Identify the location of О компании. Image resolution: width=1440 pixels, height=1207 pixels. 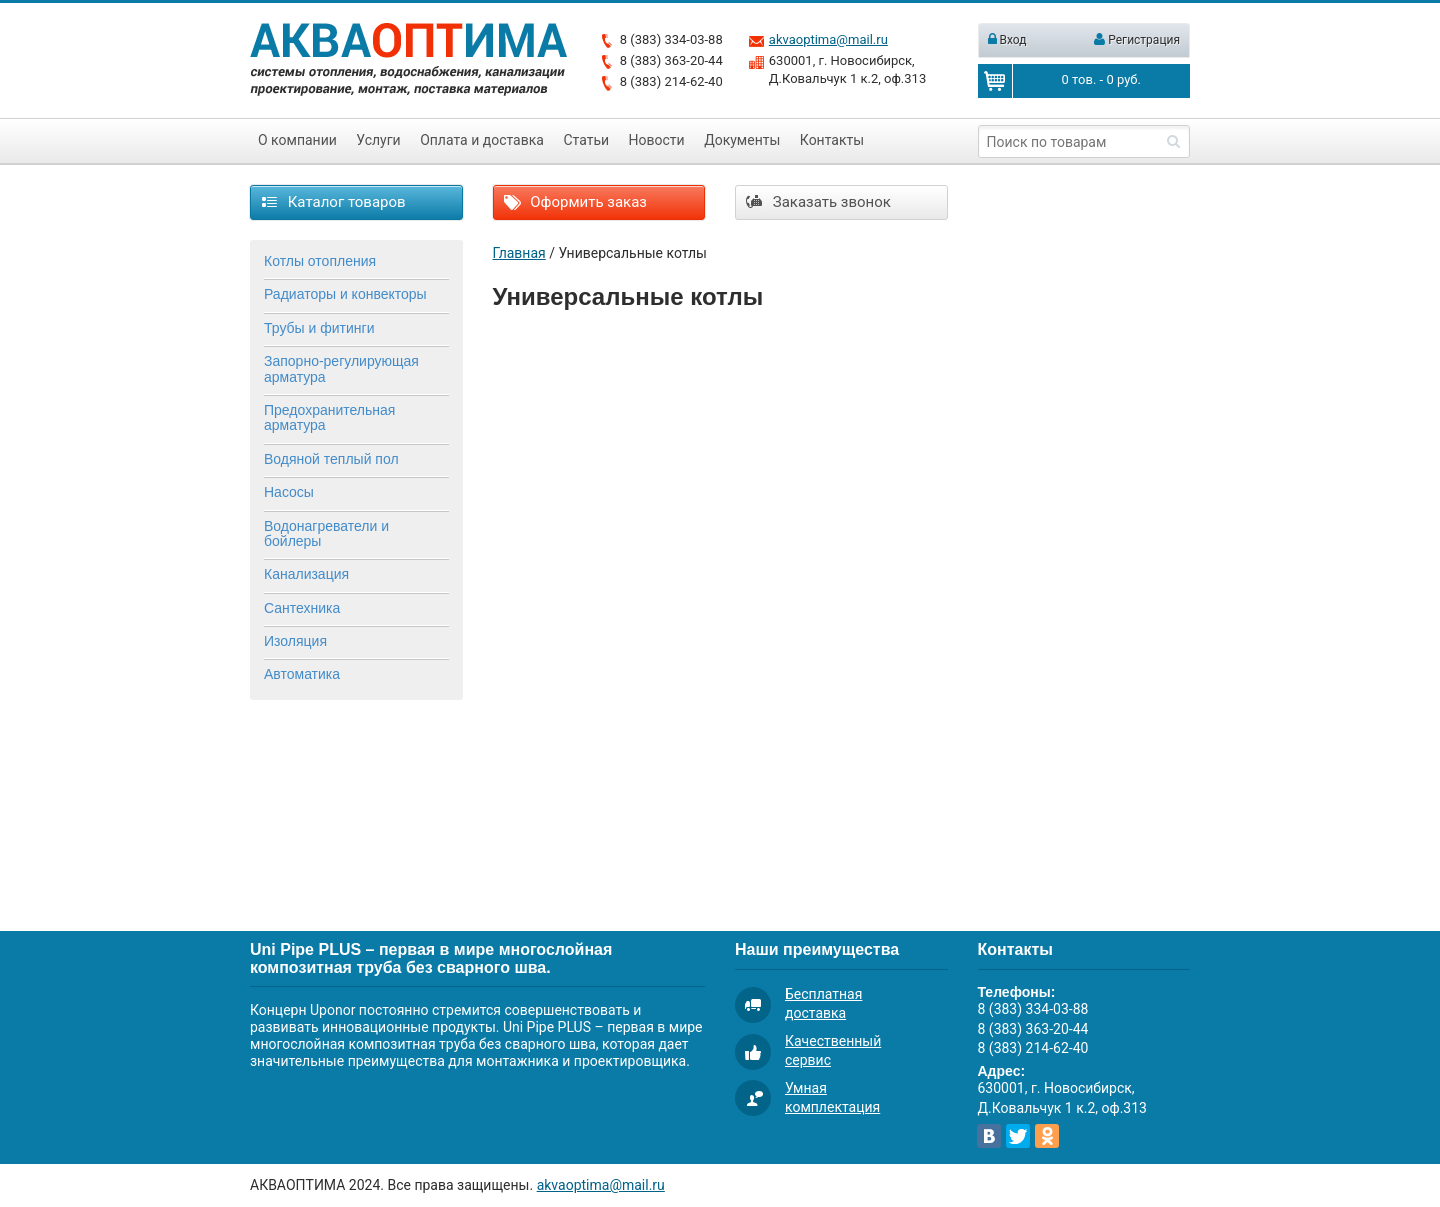
(297, 140).